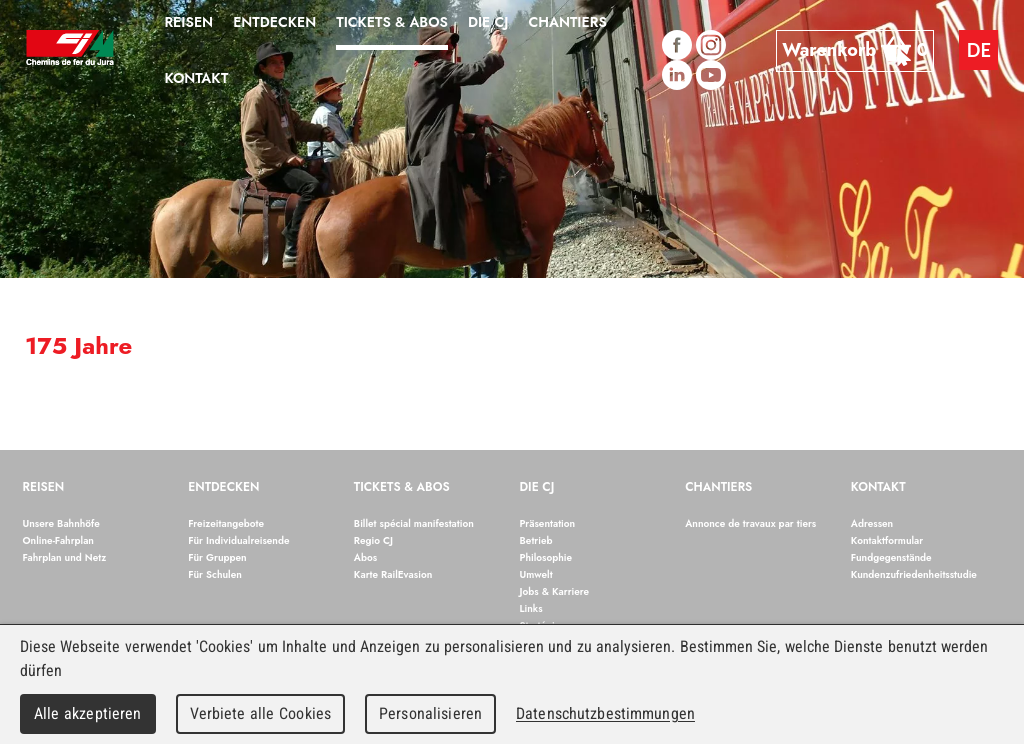  I want to click on Präsentation, so click(548, 523).